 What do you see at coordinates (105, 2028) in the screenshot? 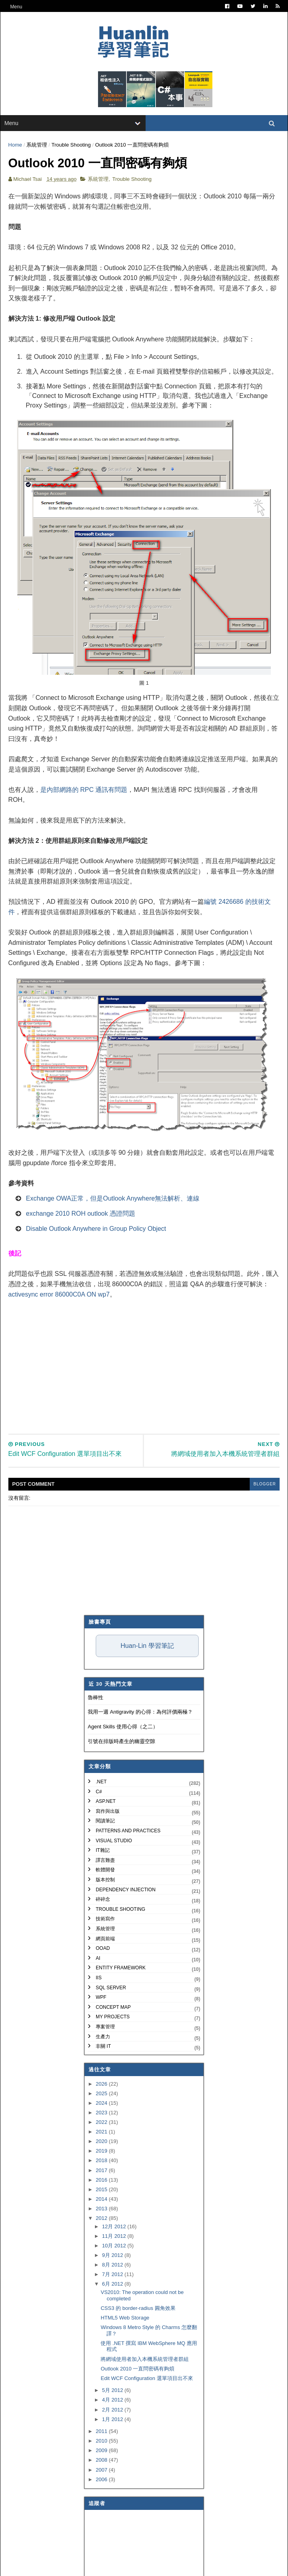
I see `專案管理` at bounding box center [105, 2028].